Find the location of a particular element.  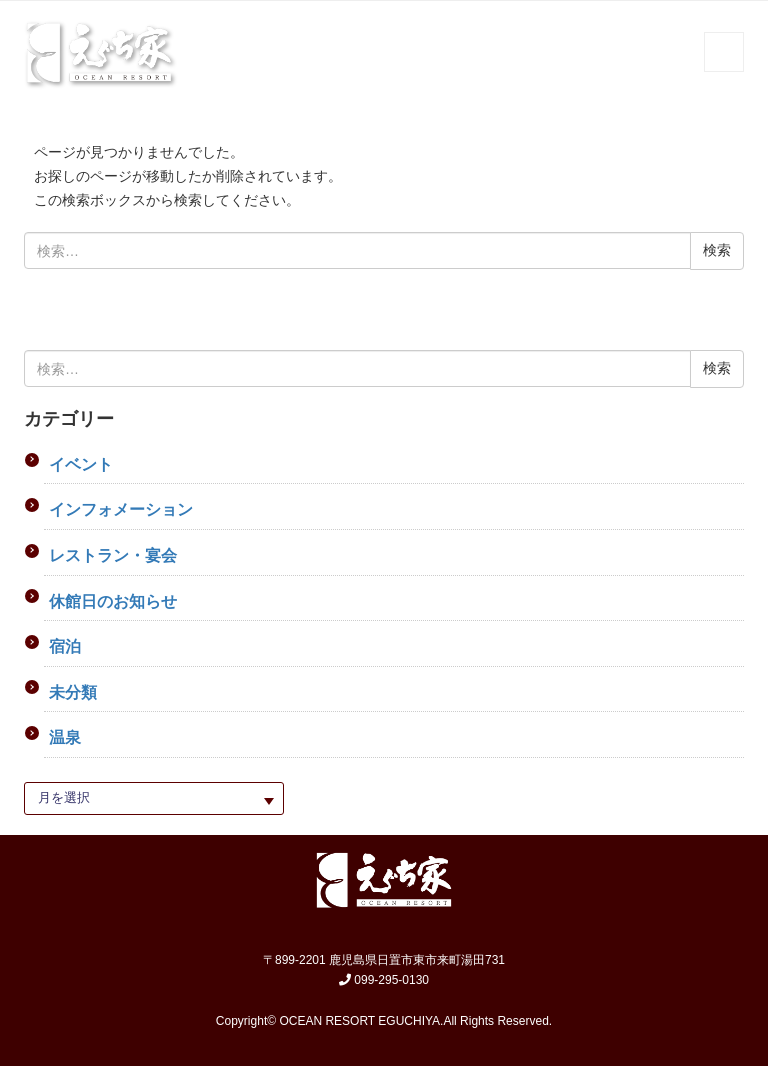

休館日のお知らせ is located at coordinates (113, 601).